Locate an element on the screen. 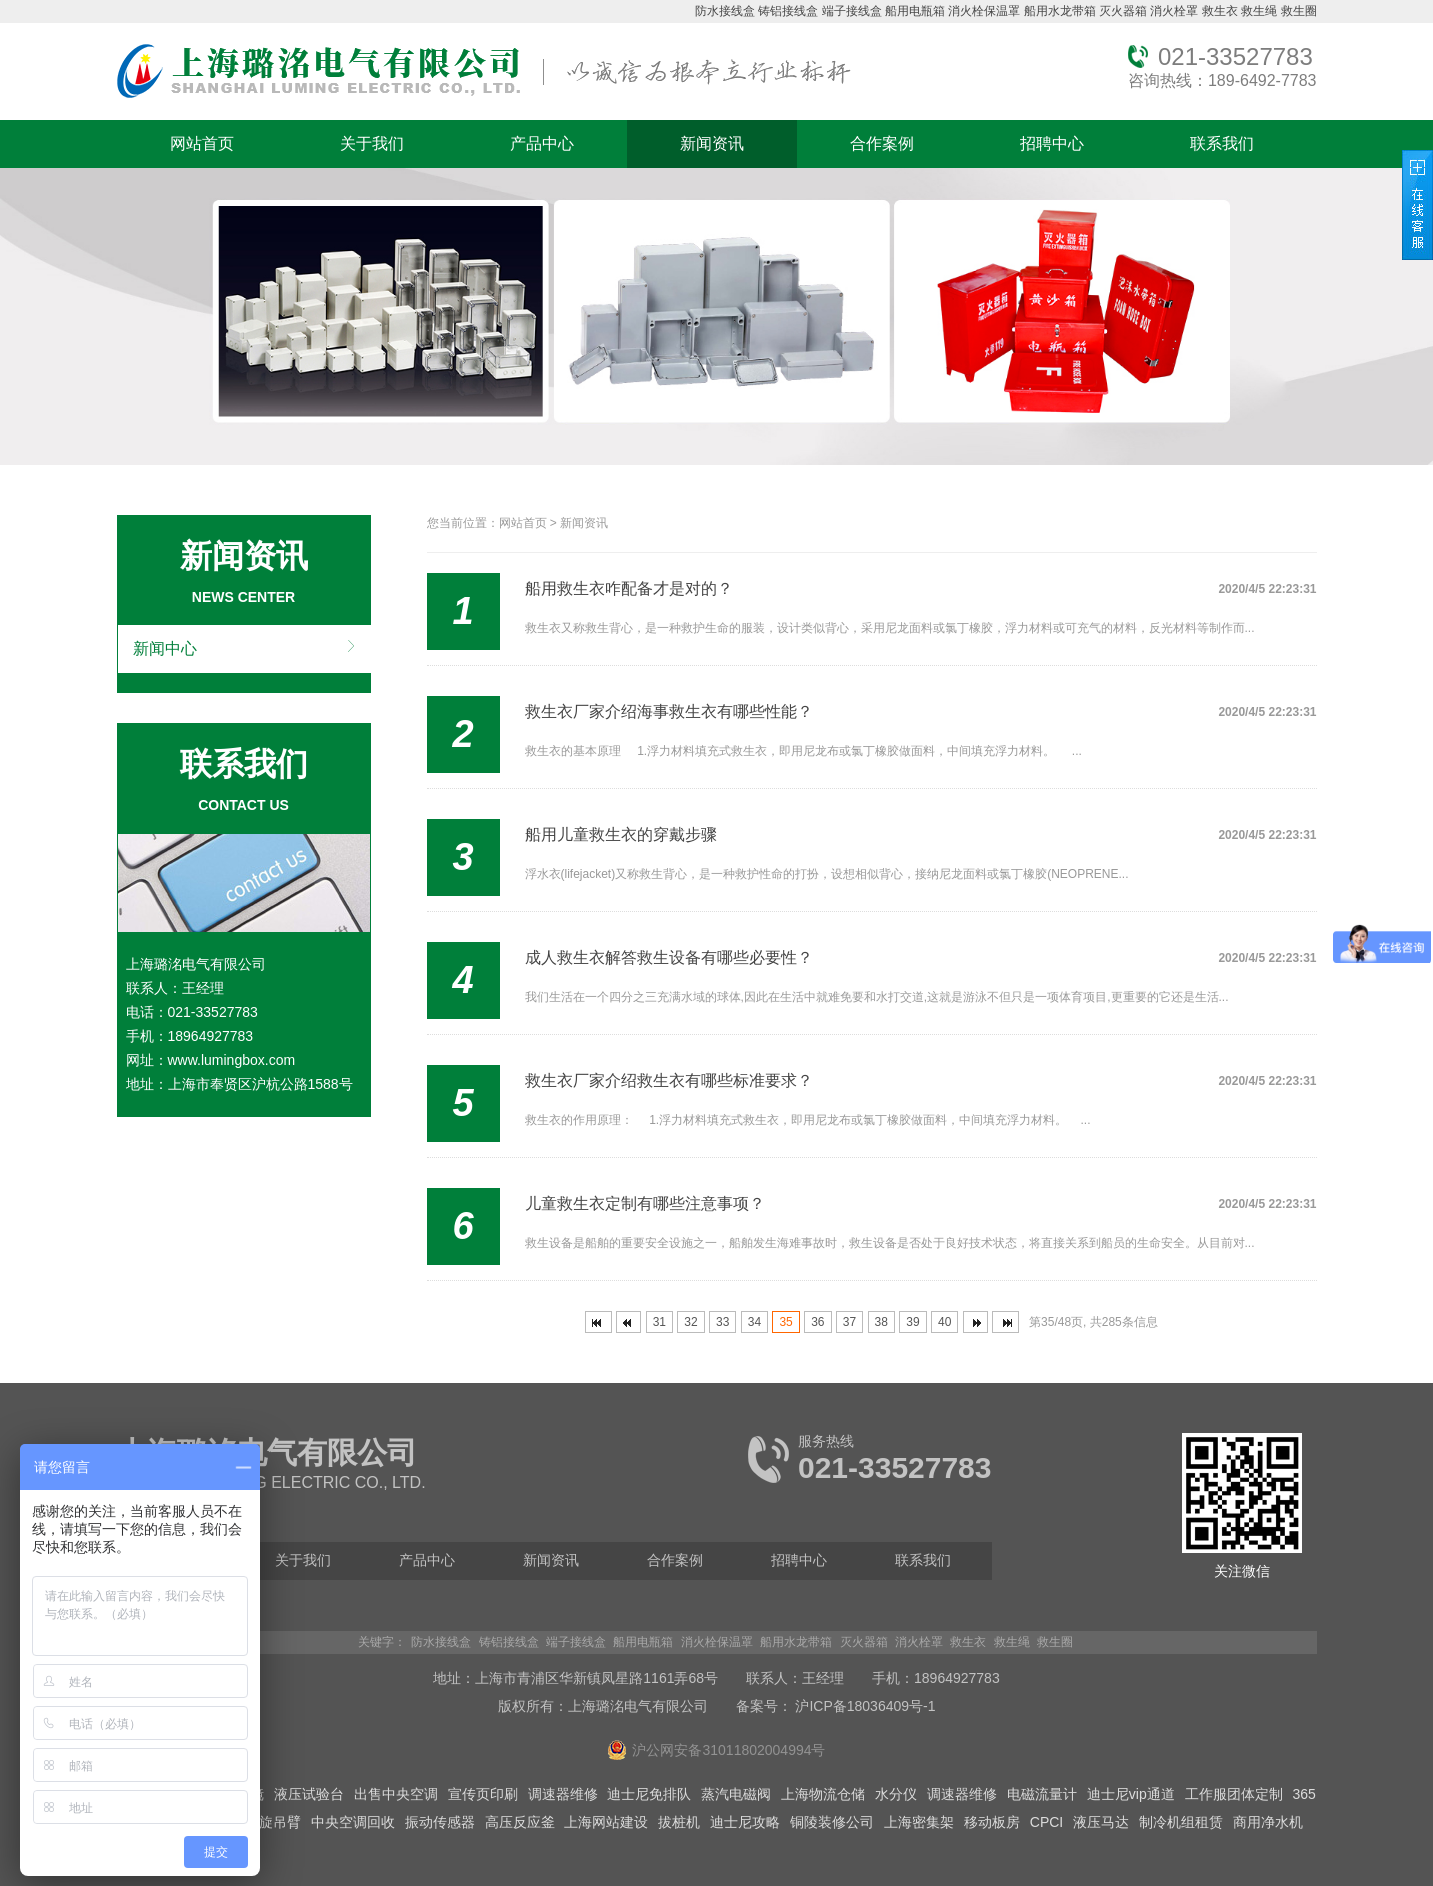 This screenshot has width=1433, height=1886. 中央空调回收 is located at coordinates (353, 1822).